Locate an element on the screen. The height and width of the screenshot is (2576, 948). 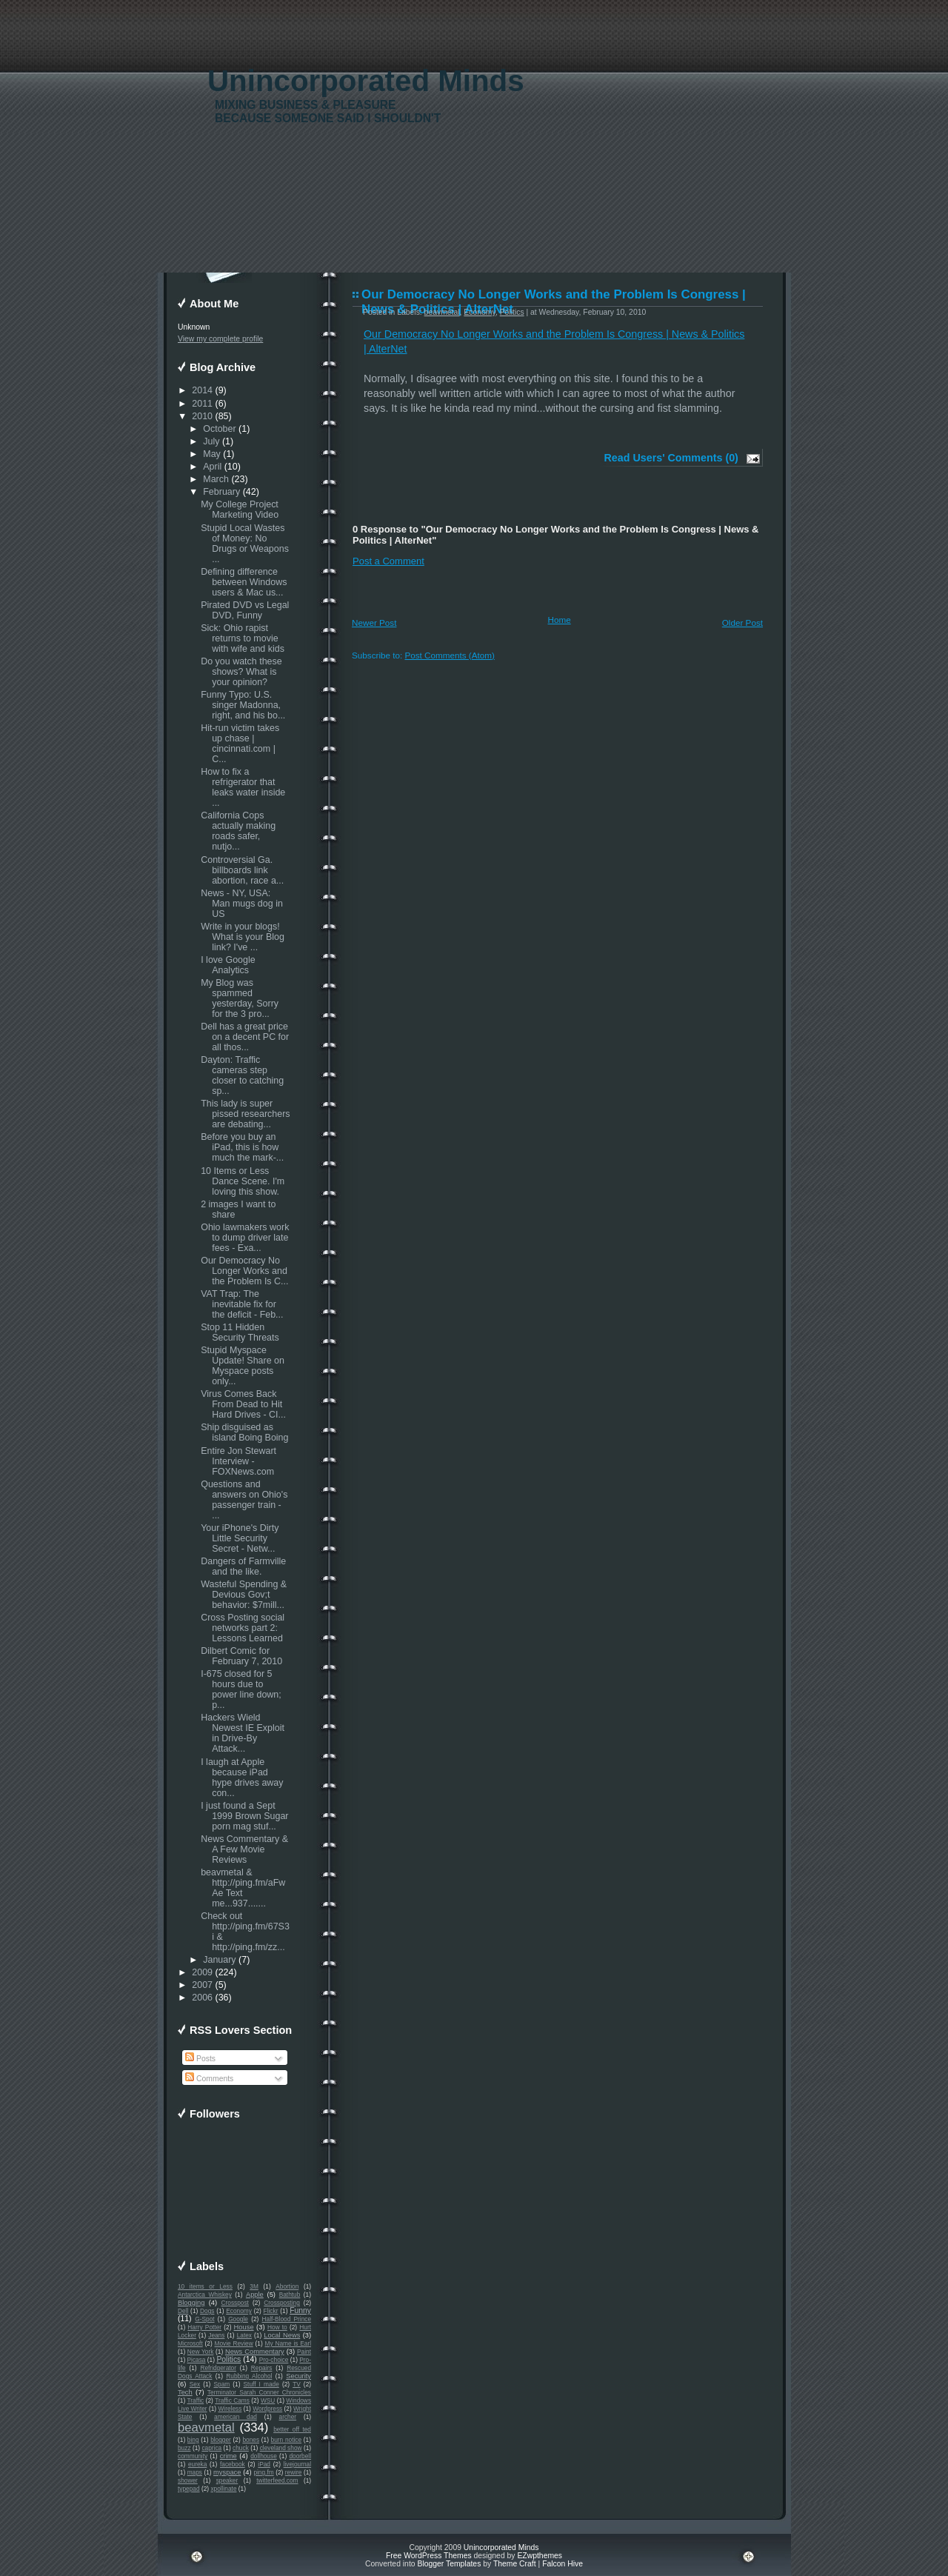
I laugh at Apple because iPad hype drives away con... is located at coordinates (242, 1777).